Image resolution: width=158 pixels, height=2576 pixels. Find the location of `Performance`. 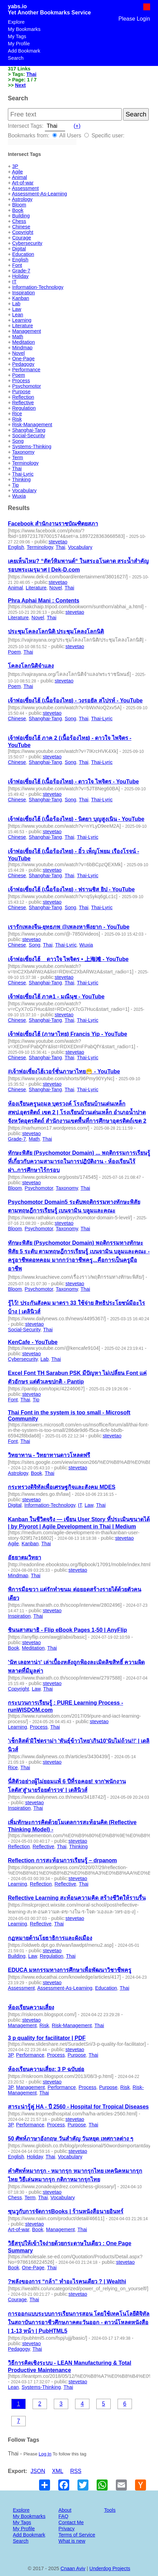

Performance is located at coordinates (26, 369).